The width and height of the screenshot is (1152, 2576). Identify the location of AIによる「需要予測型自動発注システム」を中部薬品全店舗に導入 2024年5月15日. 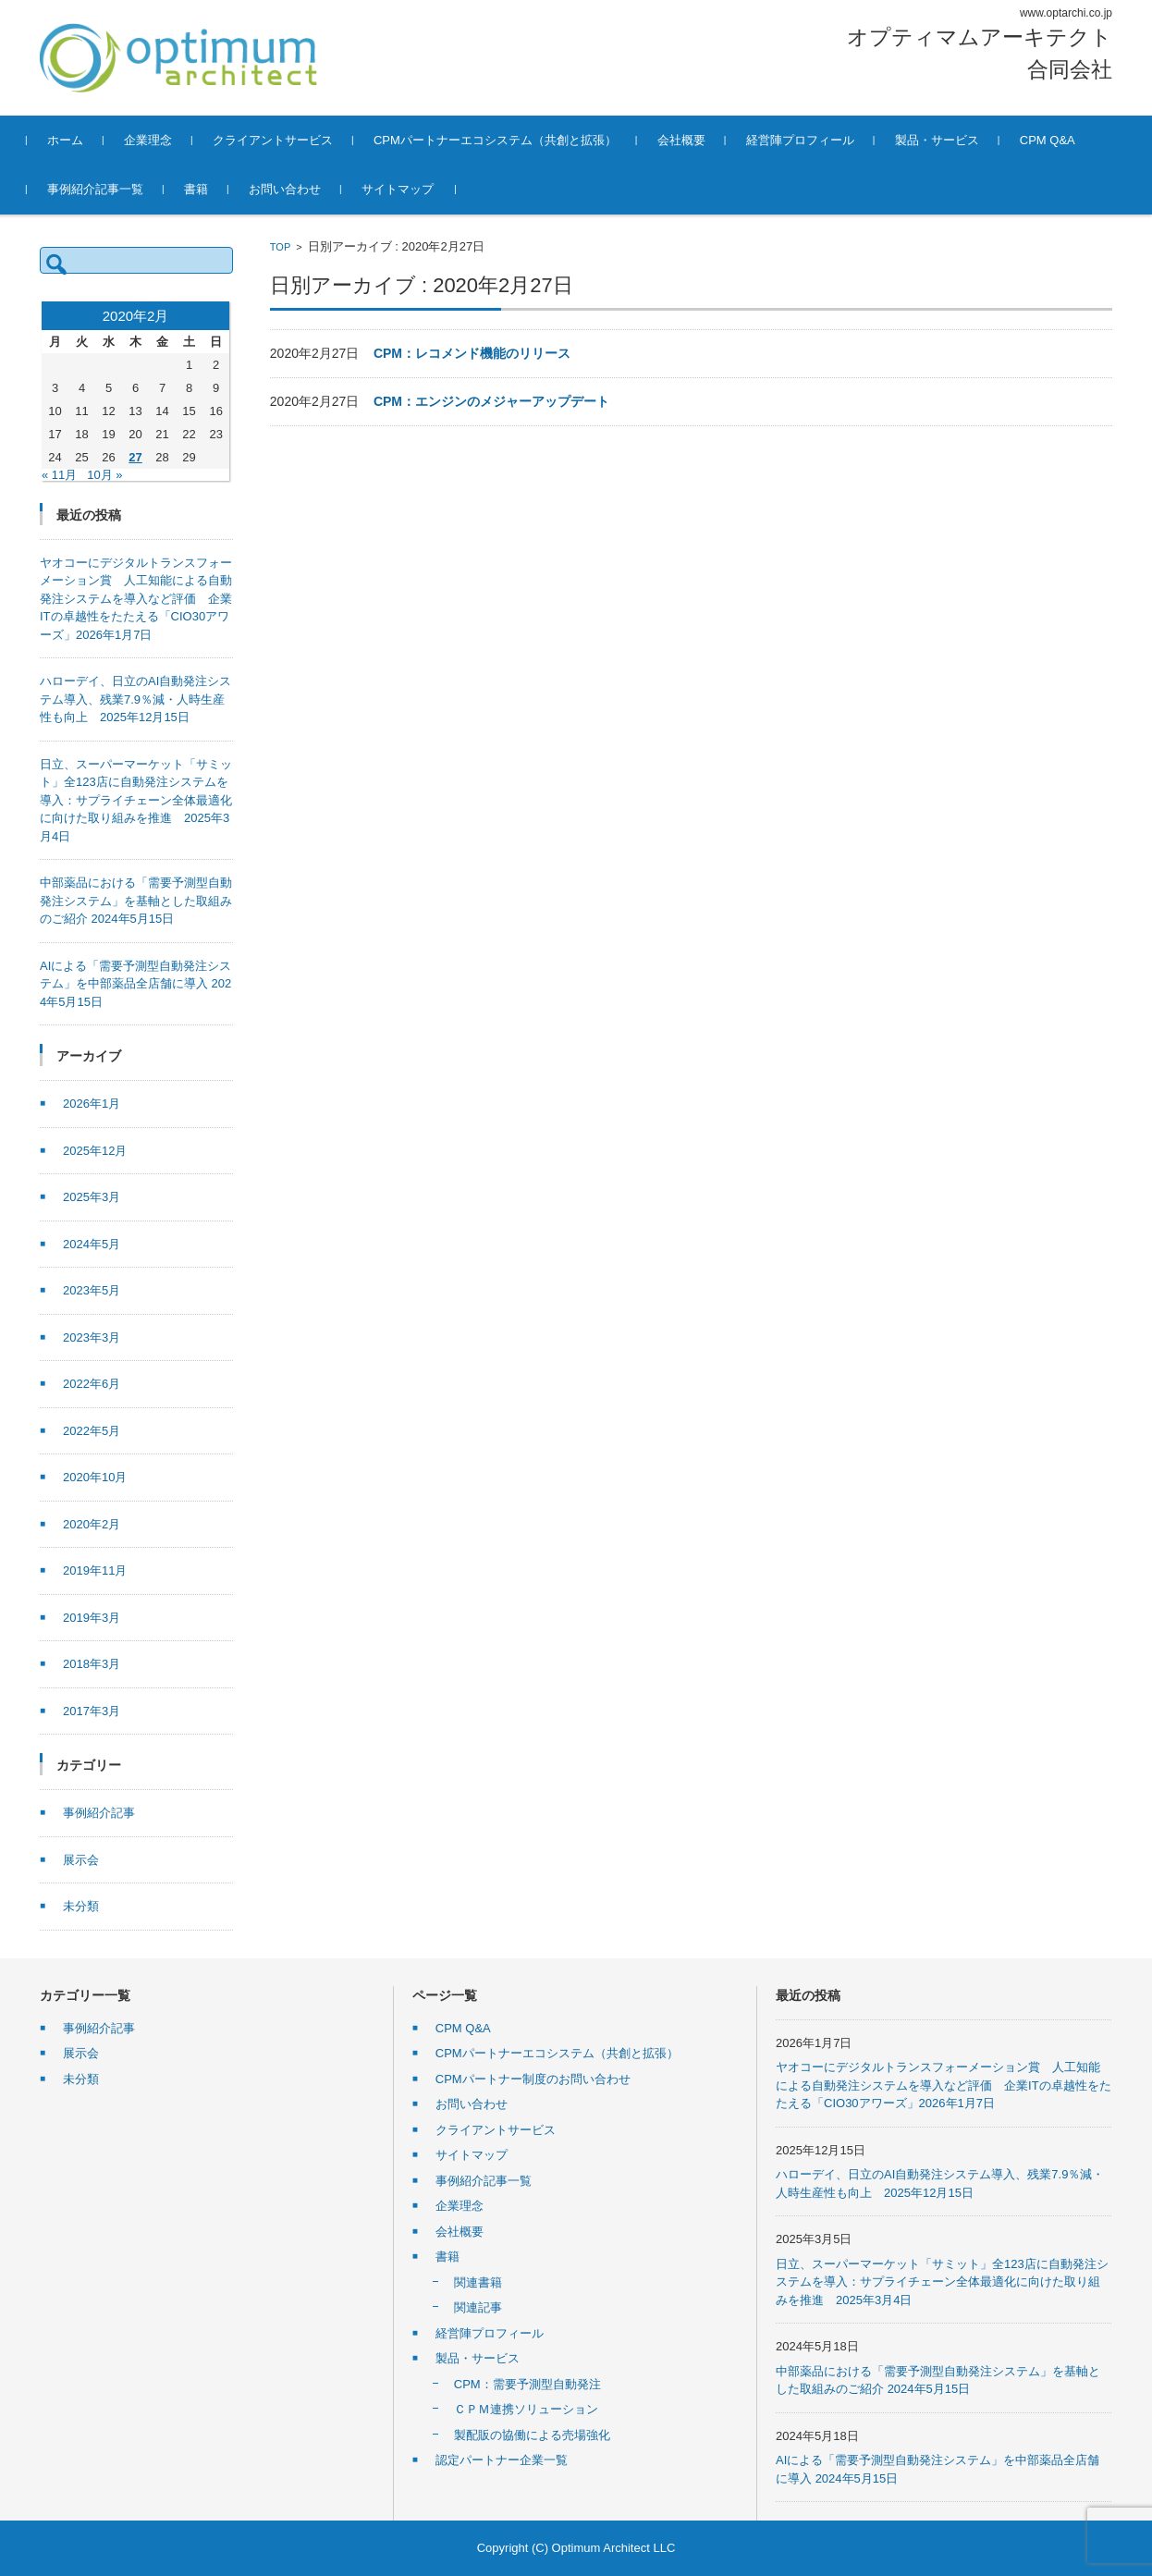
(135, 984).